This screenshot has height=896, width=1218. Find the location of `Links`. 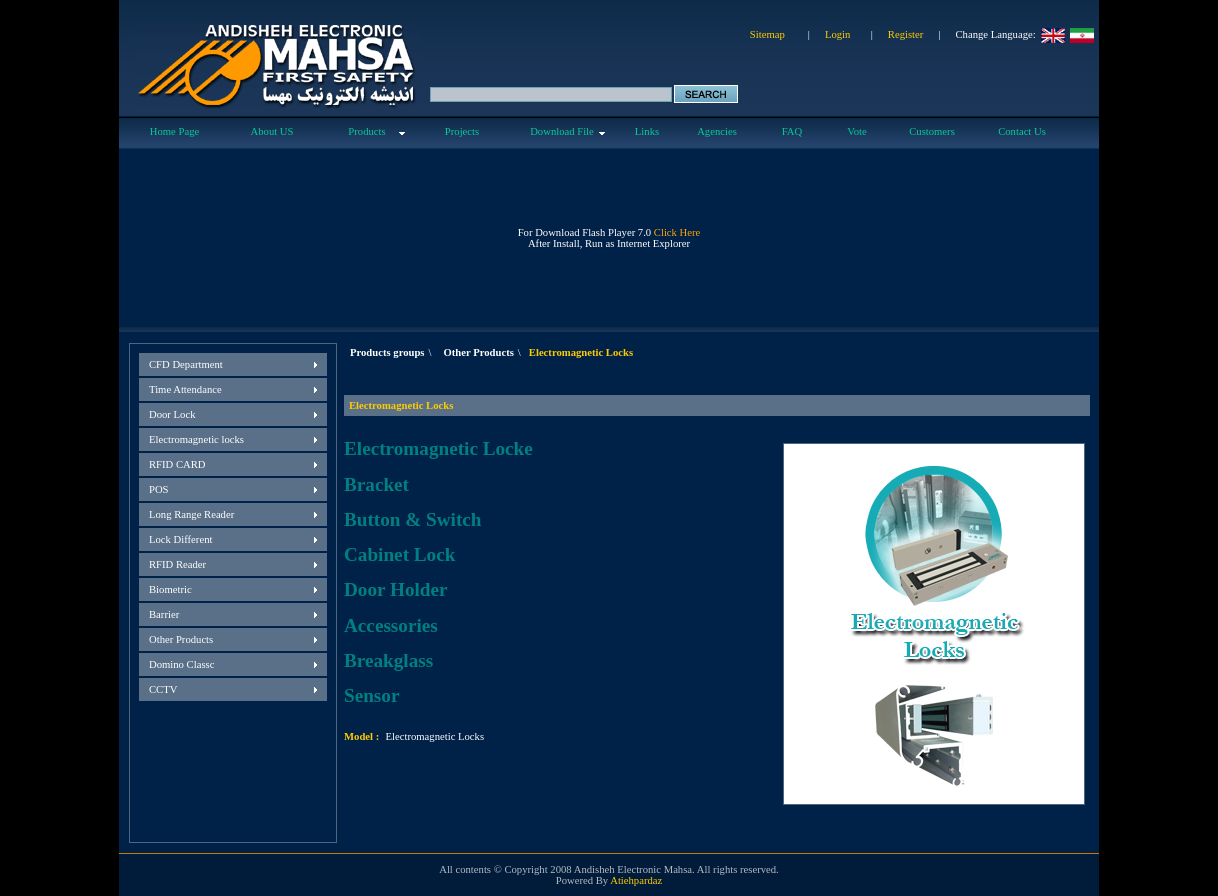

Links is located at coordinates (647, 131).